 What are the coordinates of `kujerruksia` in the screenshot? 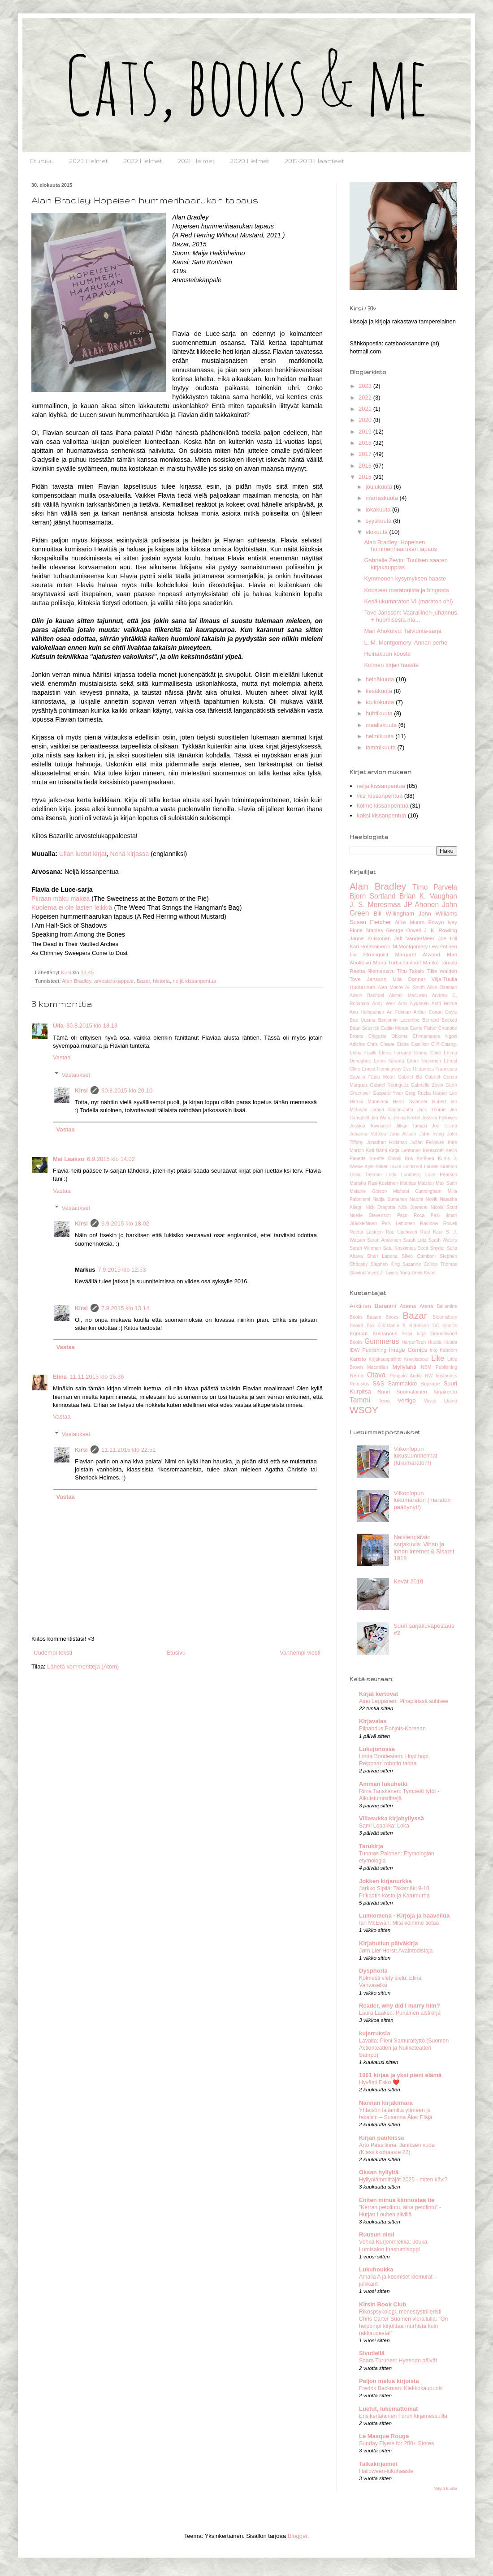 It's located at (374, 2033).